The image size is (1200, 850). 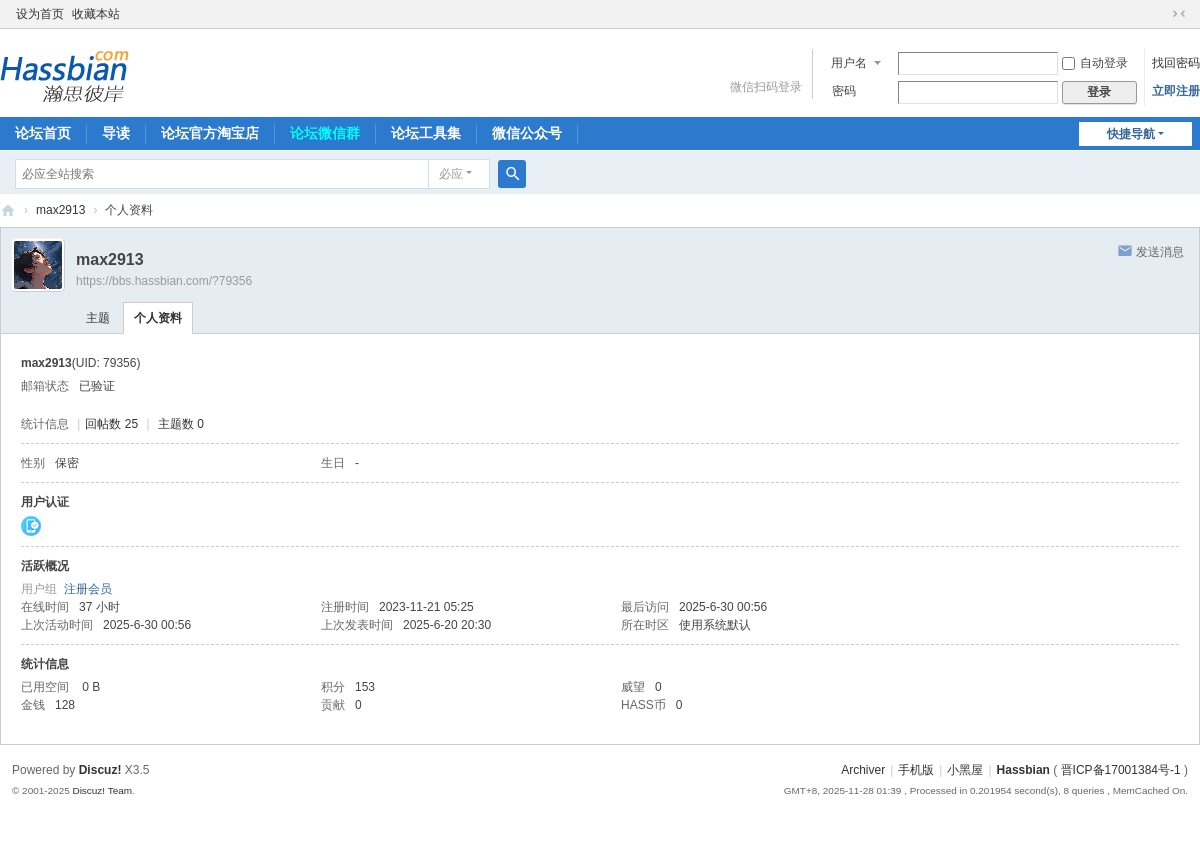 I want to click on Archiver, so click(x=863, y=770).